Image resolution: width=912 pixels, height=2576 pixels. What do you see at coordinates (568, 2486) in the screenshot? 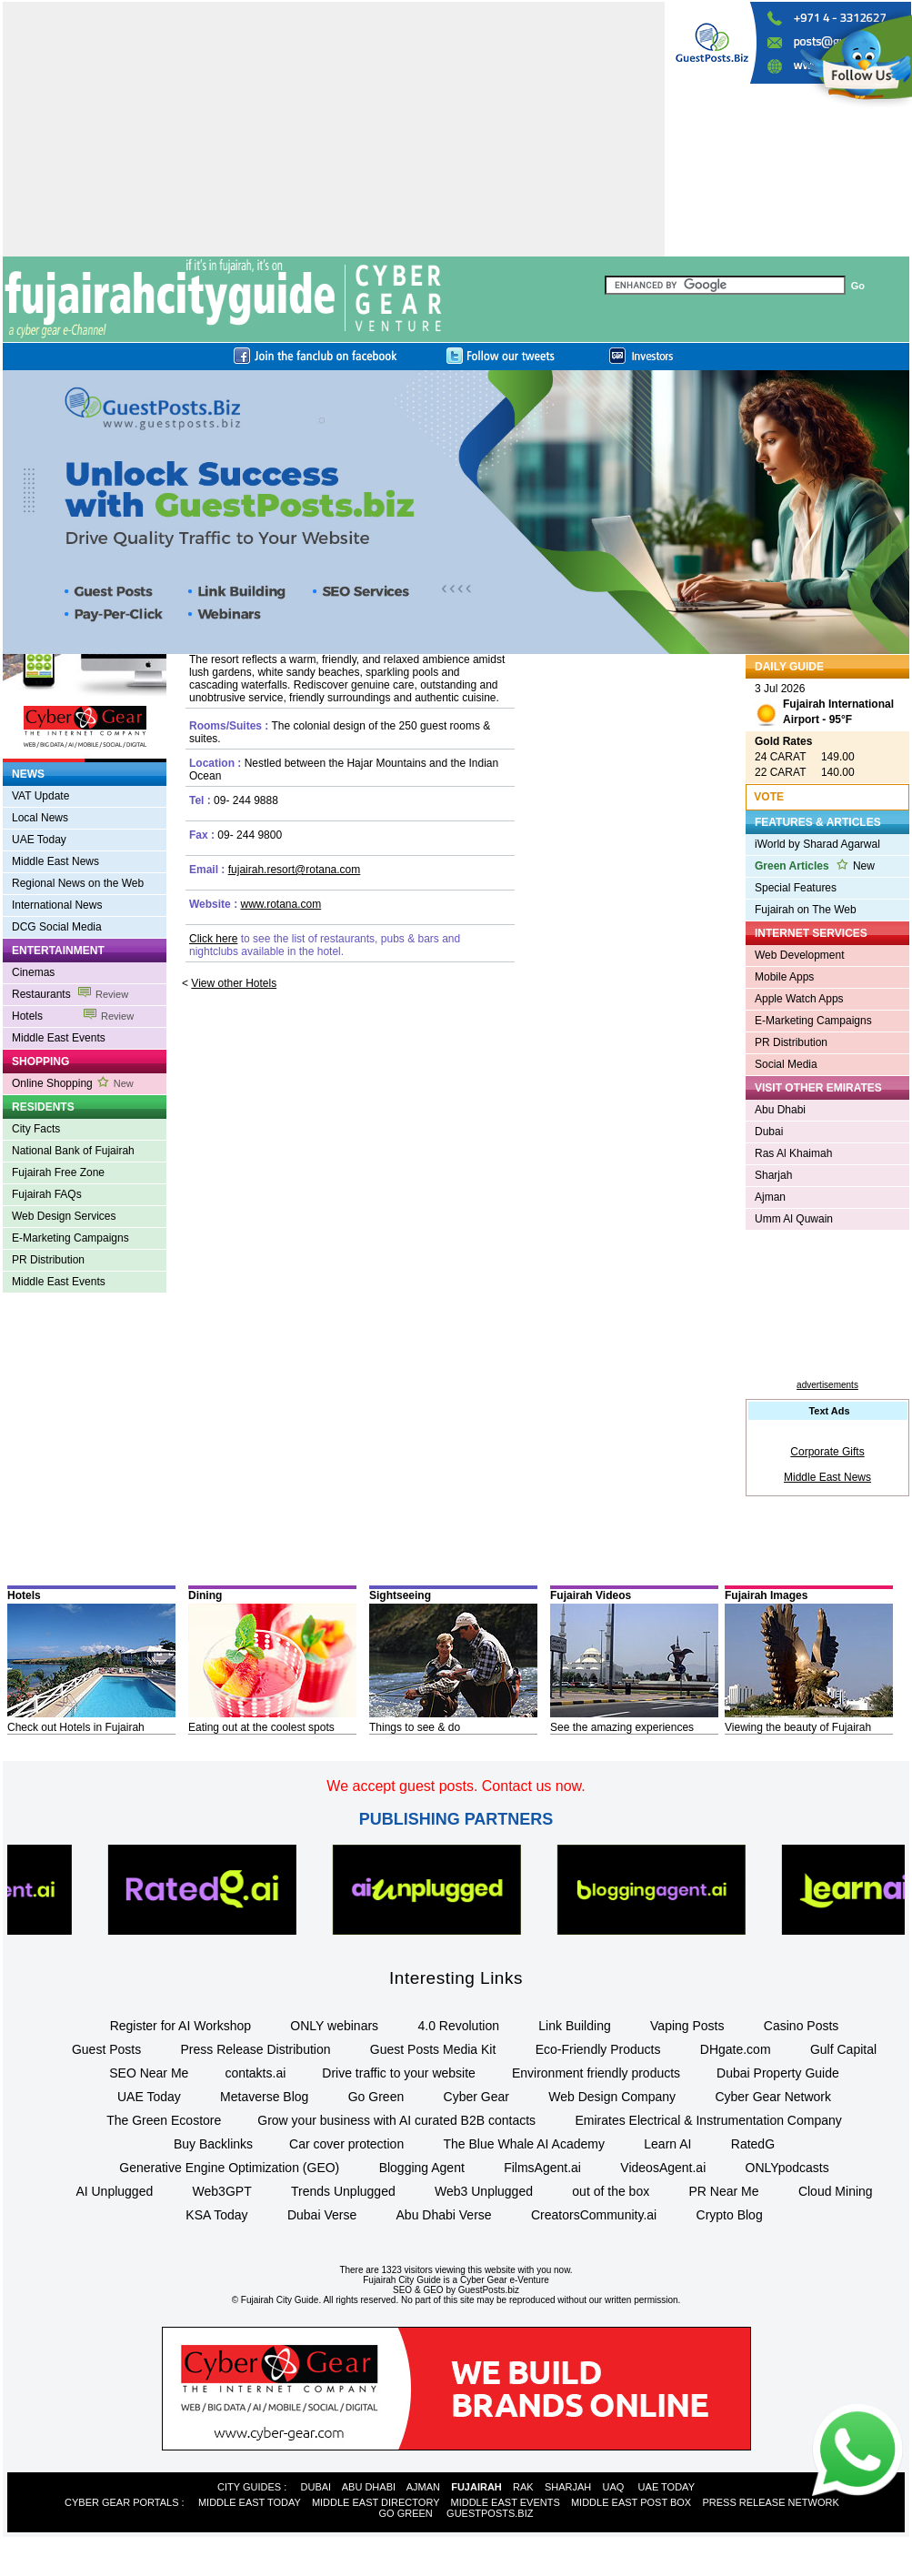
I see `SHARJAH` at bounding box center [568, 2486].